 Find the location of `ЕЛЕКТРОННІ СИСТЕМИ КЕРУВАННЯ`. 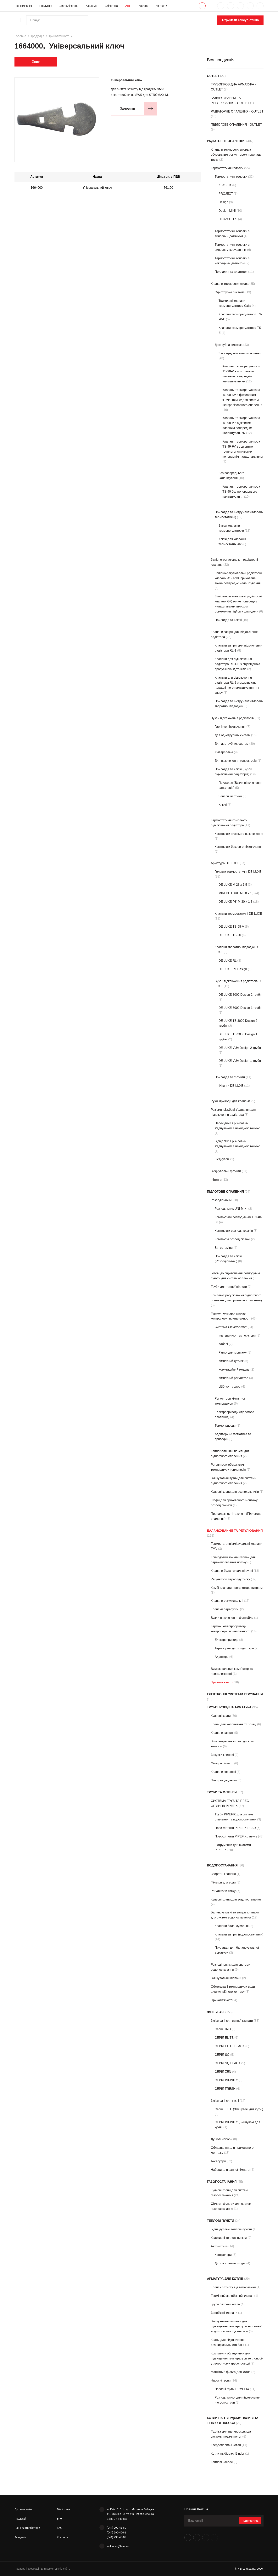

ЕЛЕКТРОННІ СИСТЕМИ КЕРУВАННЯ is located at coordinates (235, 1694).